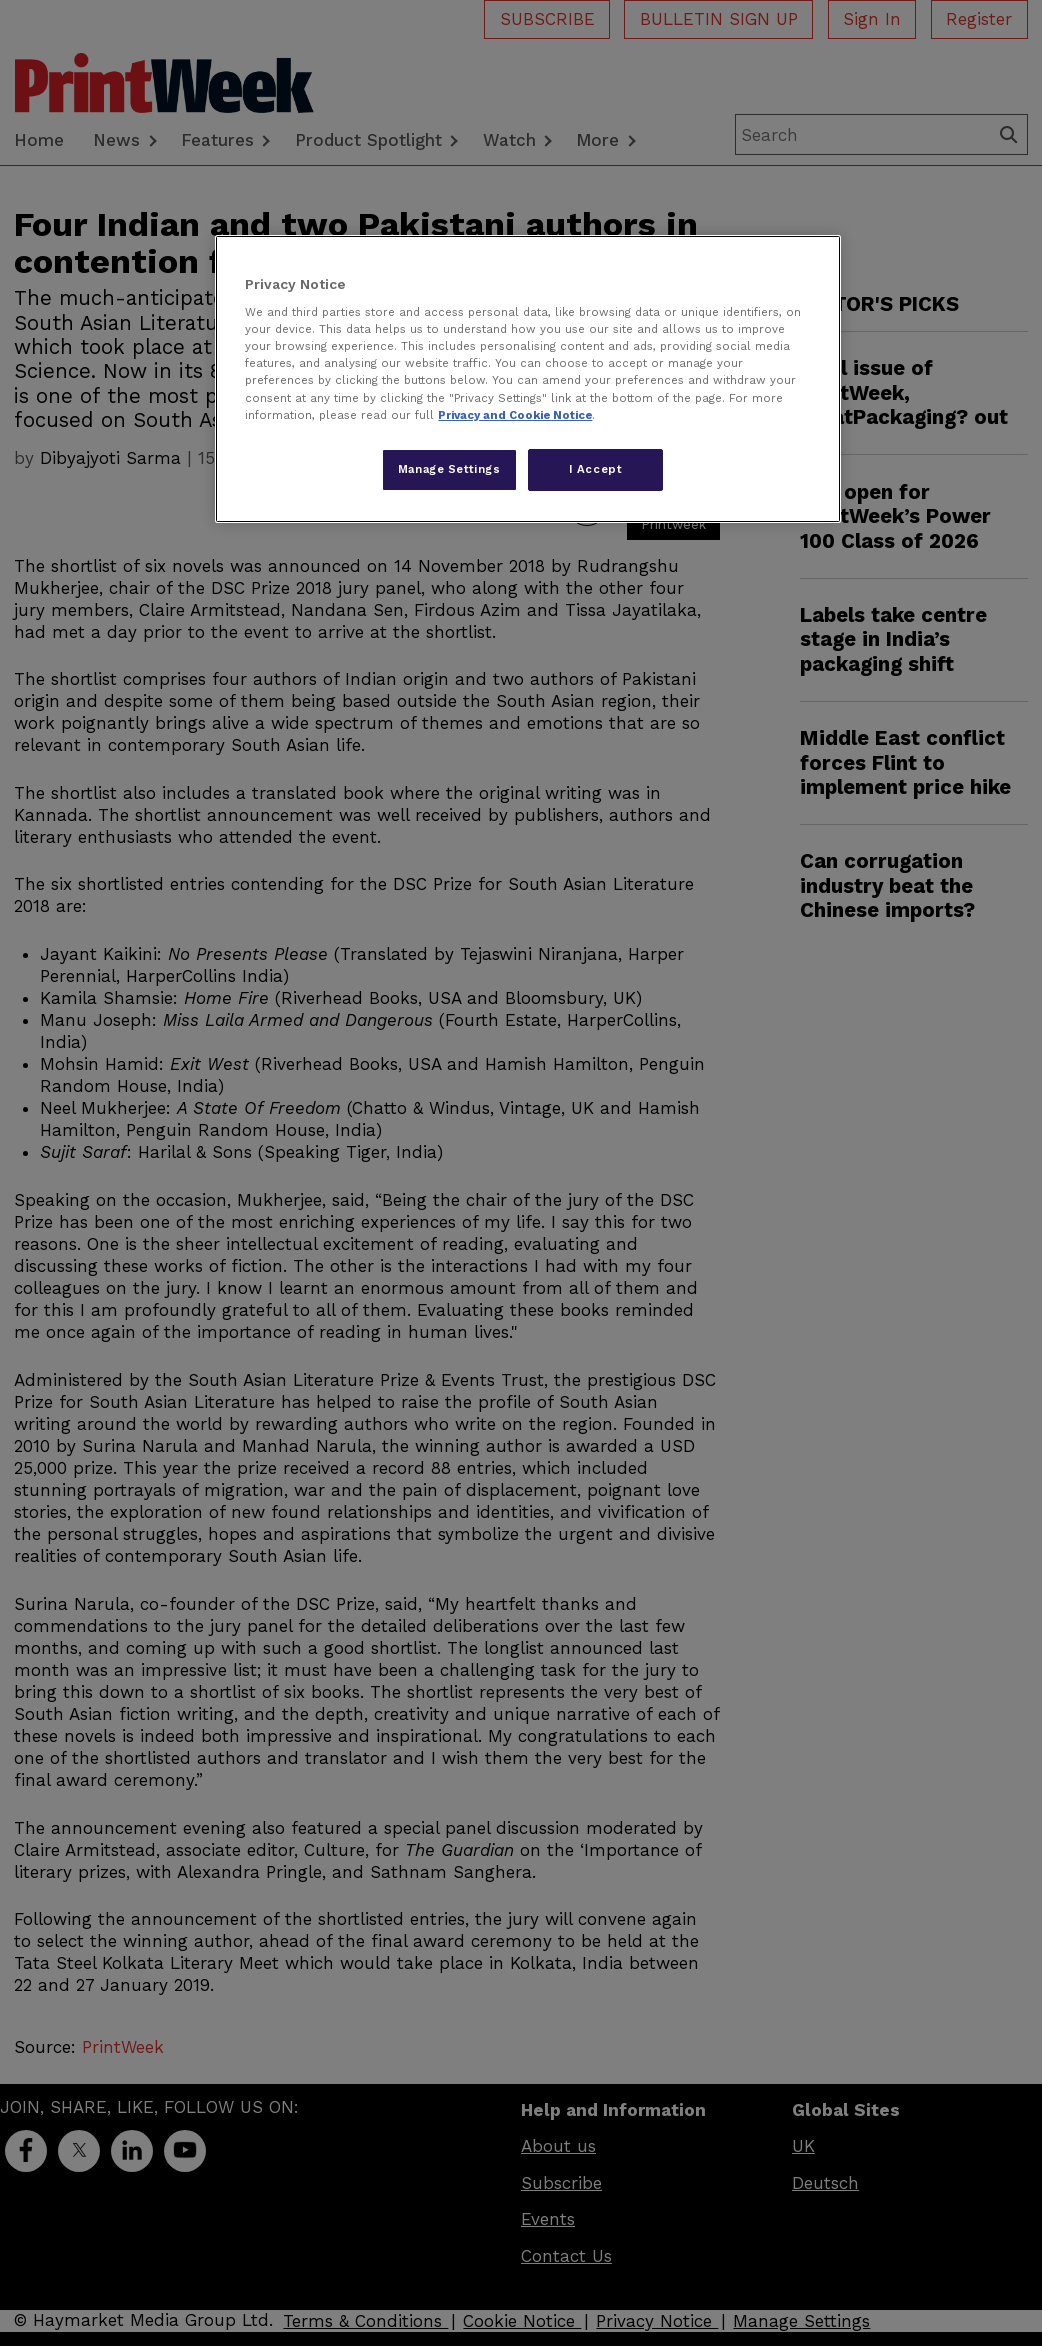 This screenshot has width=1042, height=2346. I want to click on Privacy and Cookie Notice, so click(515, 415).